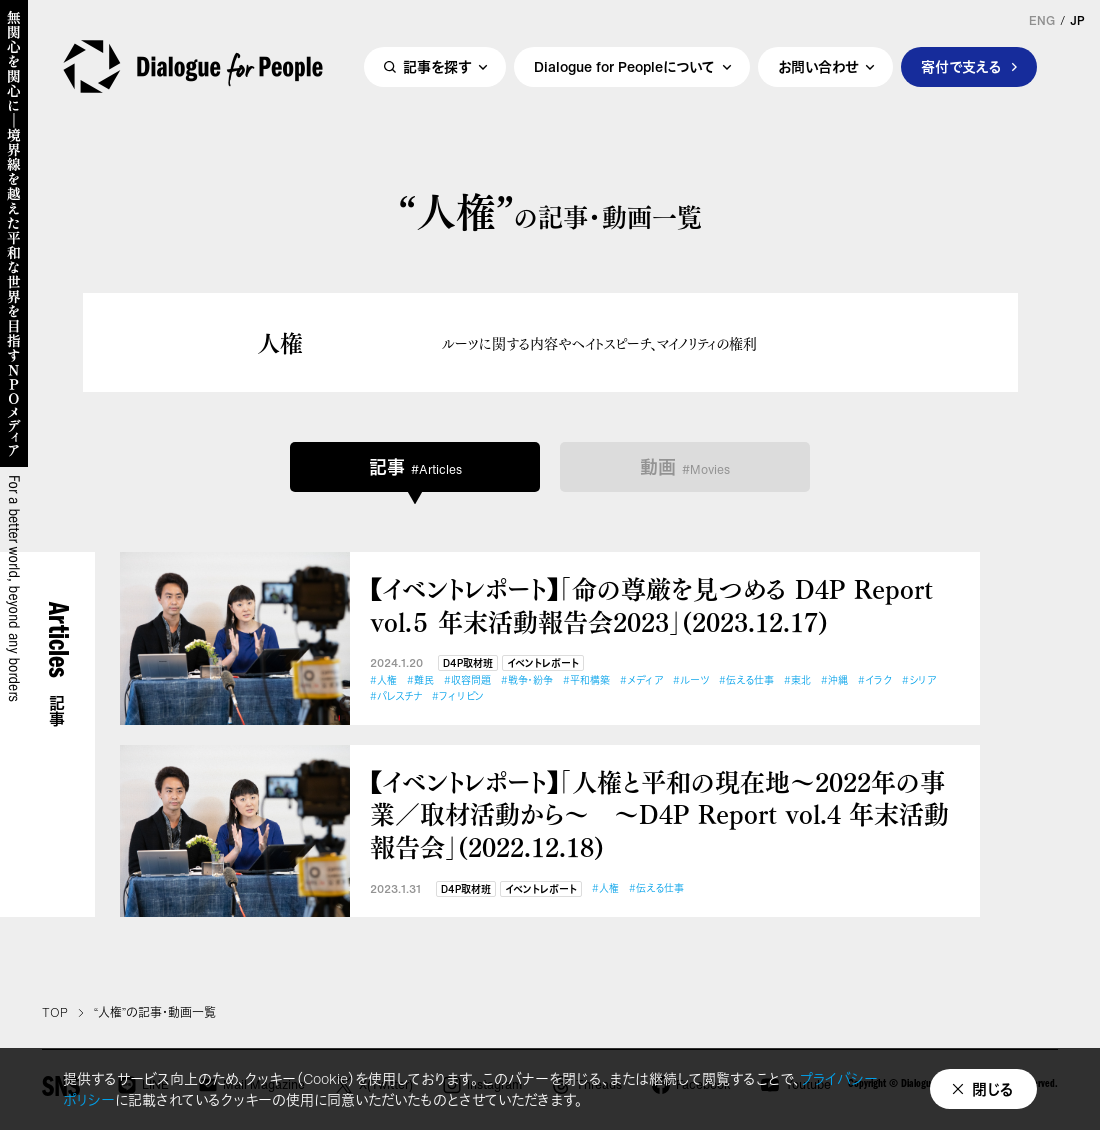 The width and height of the screenshot is (1100, 1130). What do you see at coordinates (586, 680) in the screenshot?
I see `#平和構築` at bounding box center [586, 680].